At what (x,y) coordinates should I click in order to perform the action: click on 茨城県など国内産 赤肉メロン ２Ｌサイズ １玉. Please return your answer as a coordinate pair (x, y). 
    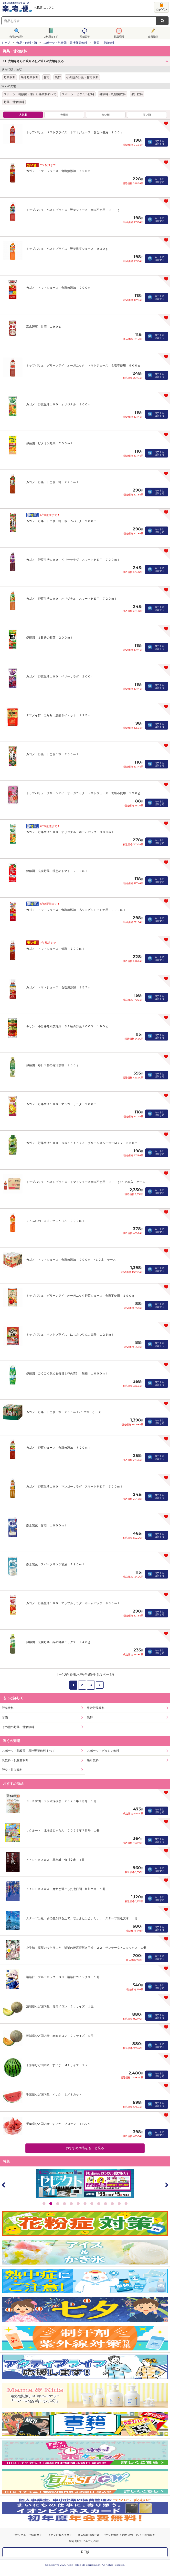
    Looking at the image, I should click on (60, 1892).